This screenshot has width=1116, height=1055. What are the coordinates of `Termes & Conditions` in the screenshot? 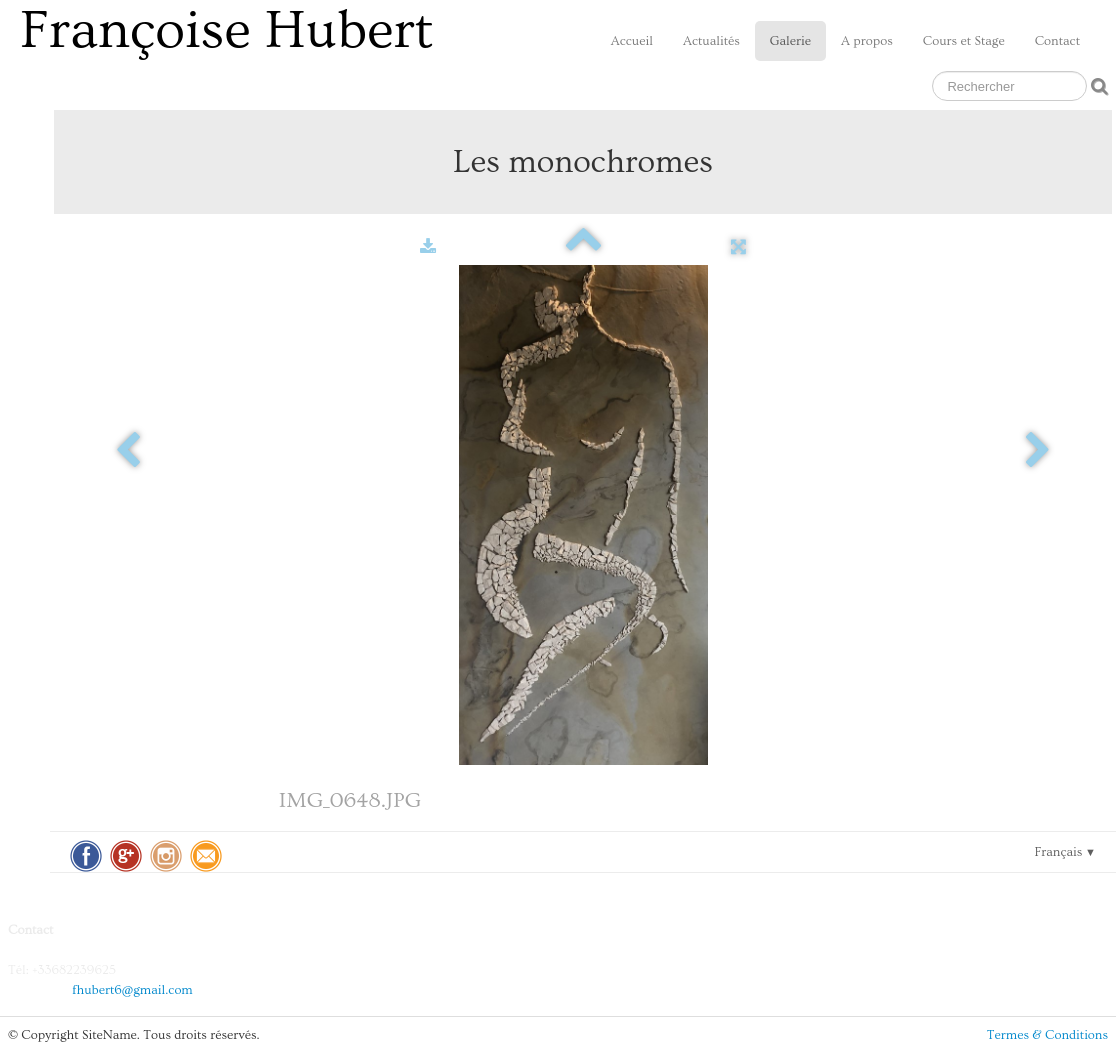 It's located at (1047, 1035).